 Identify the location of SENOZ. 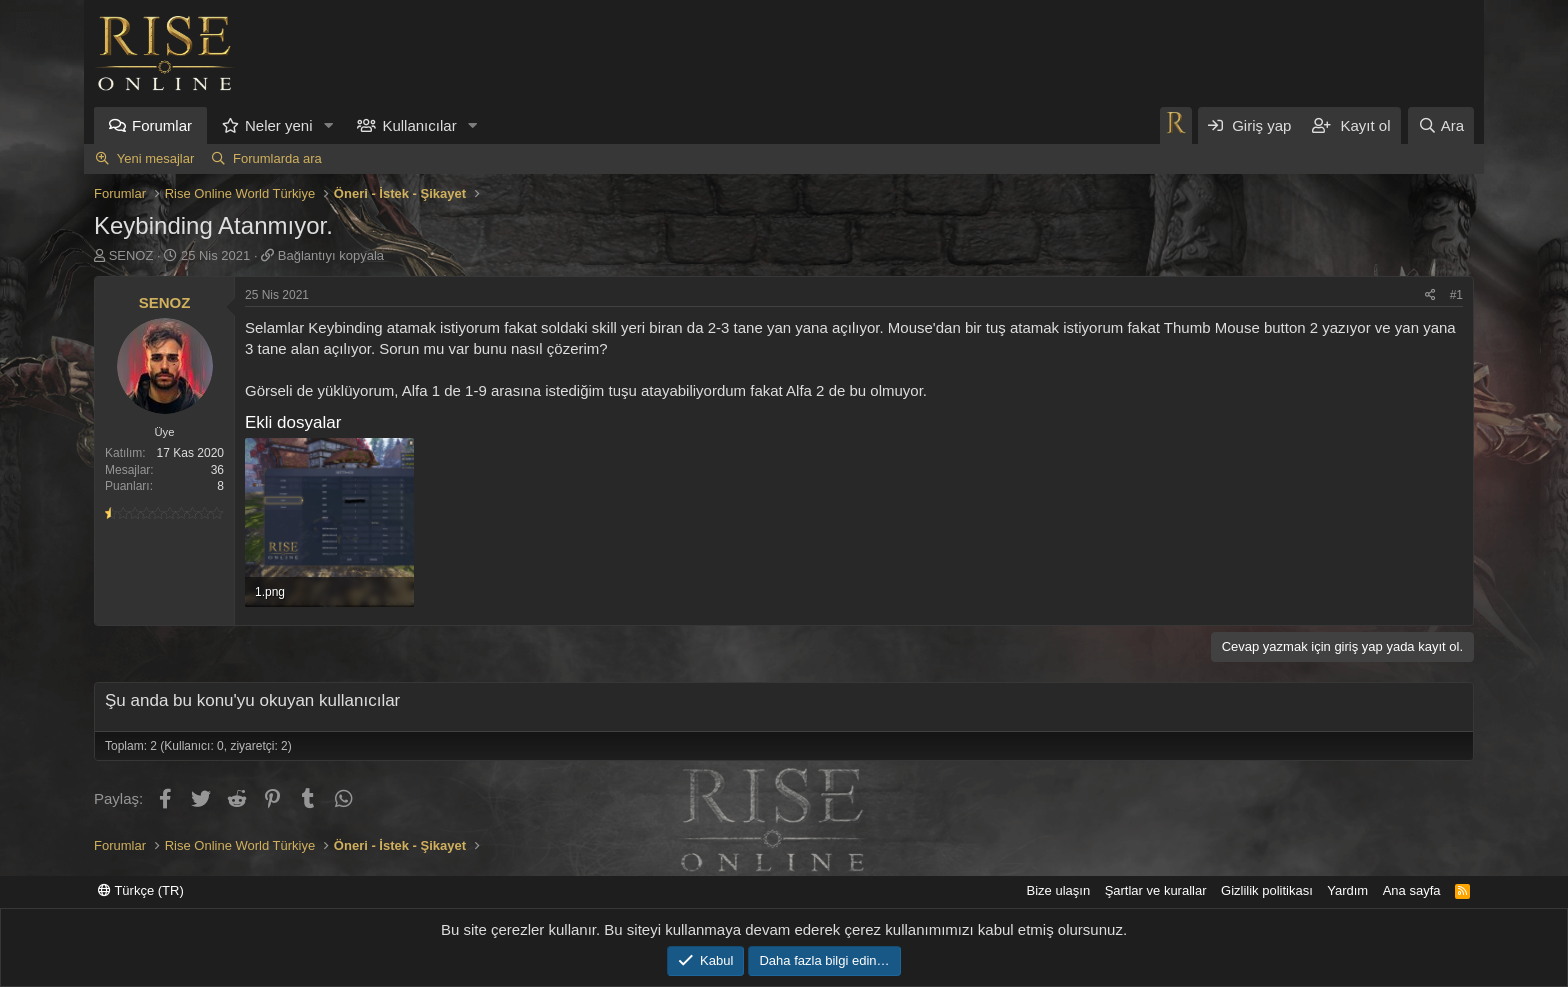
(131, 255).